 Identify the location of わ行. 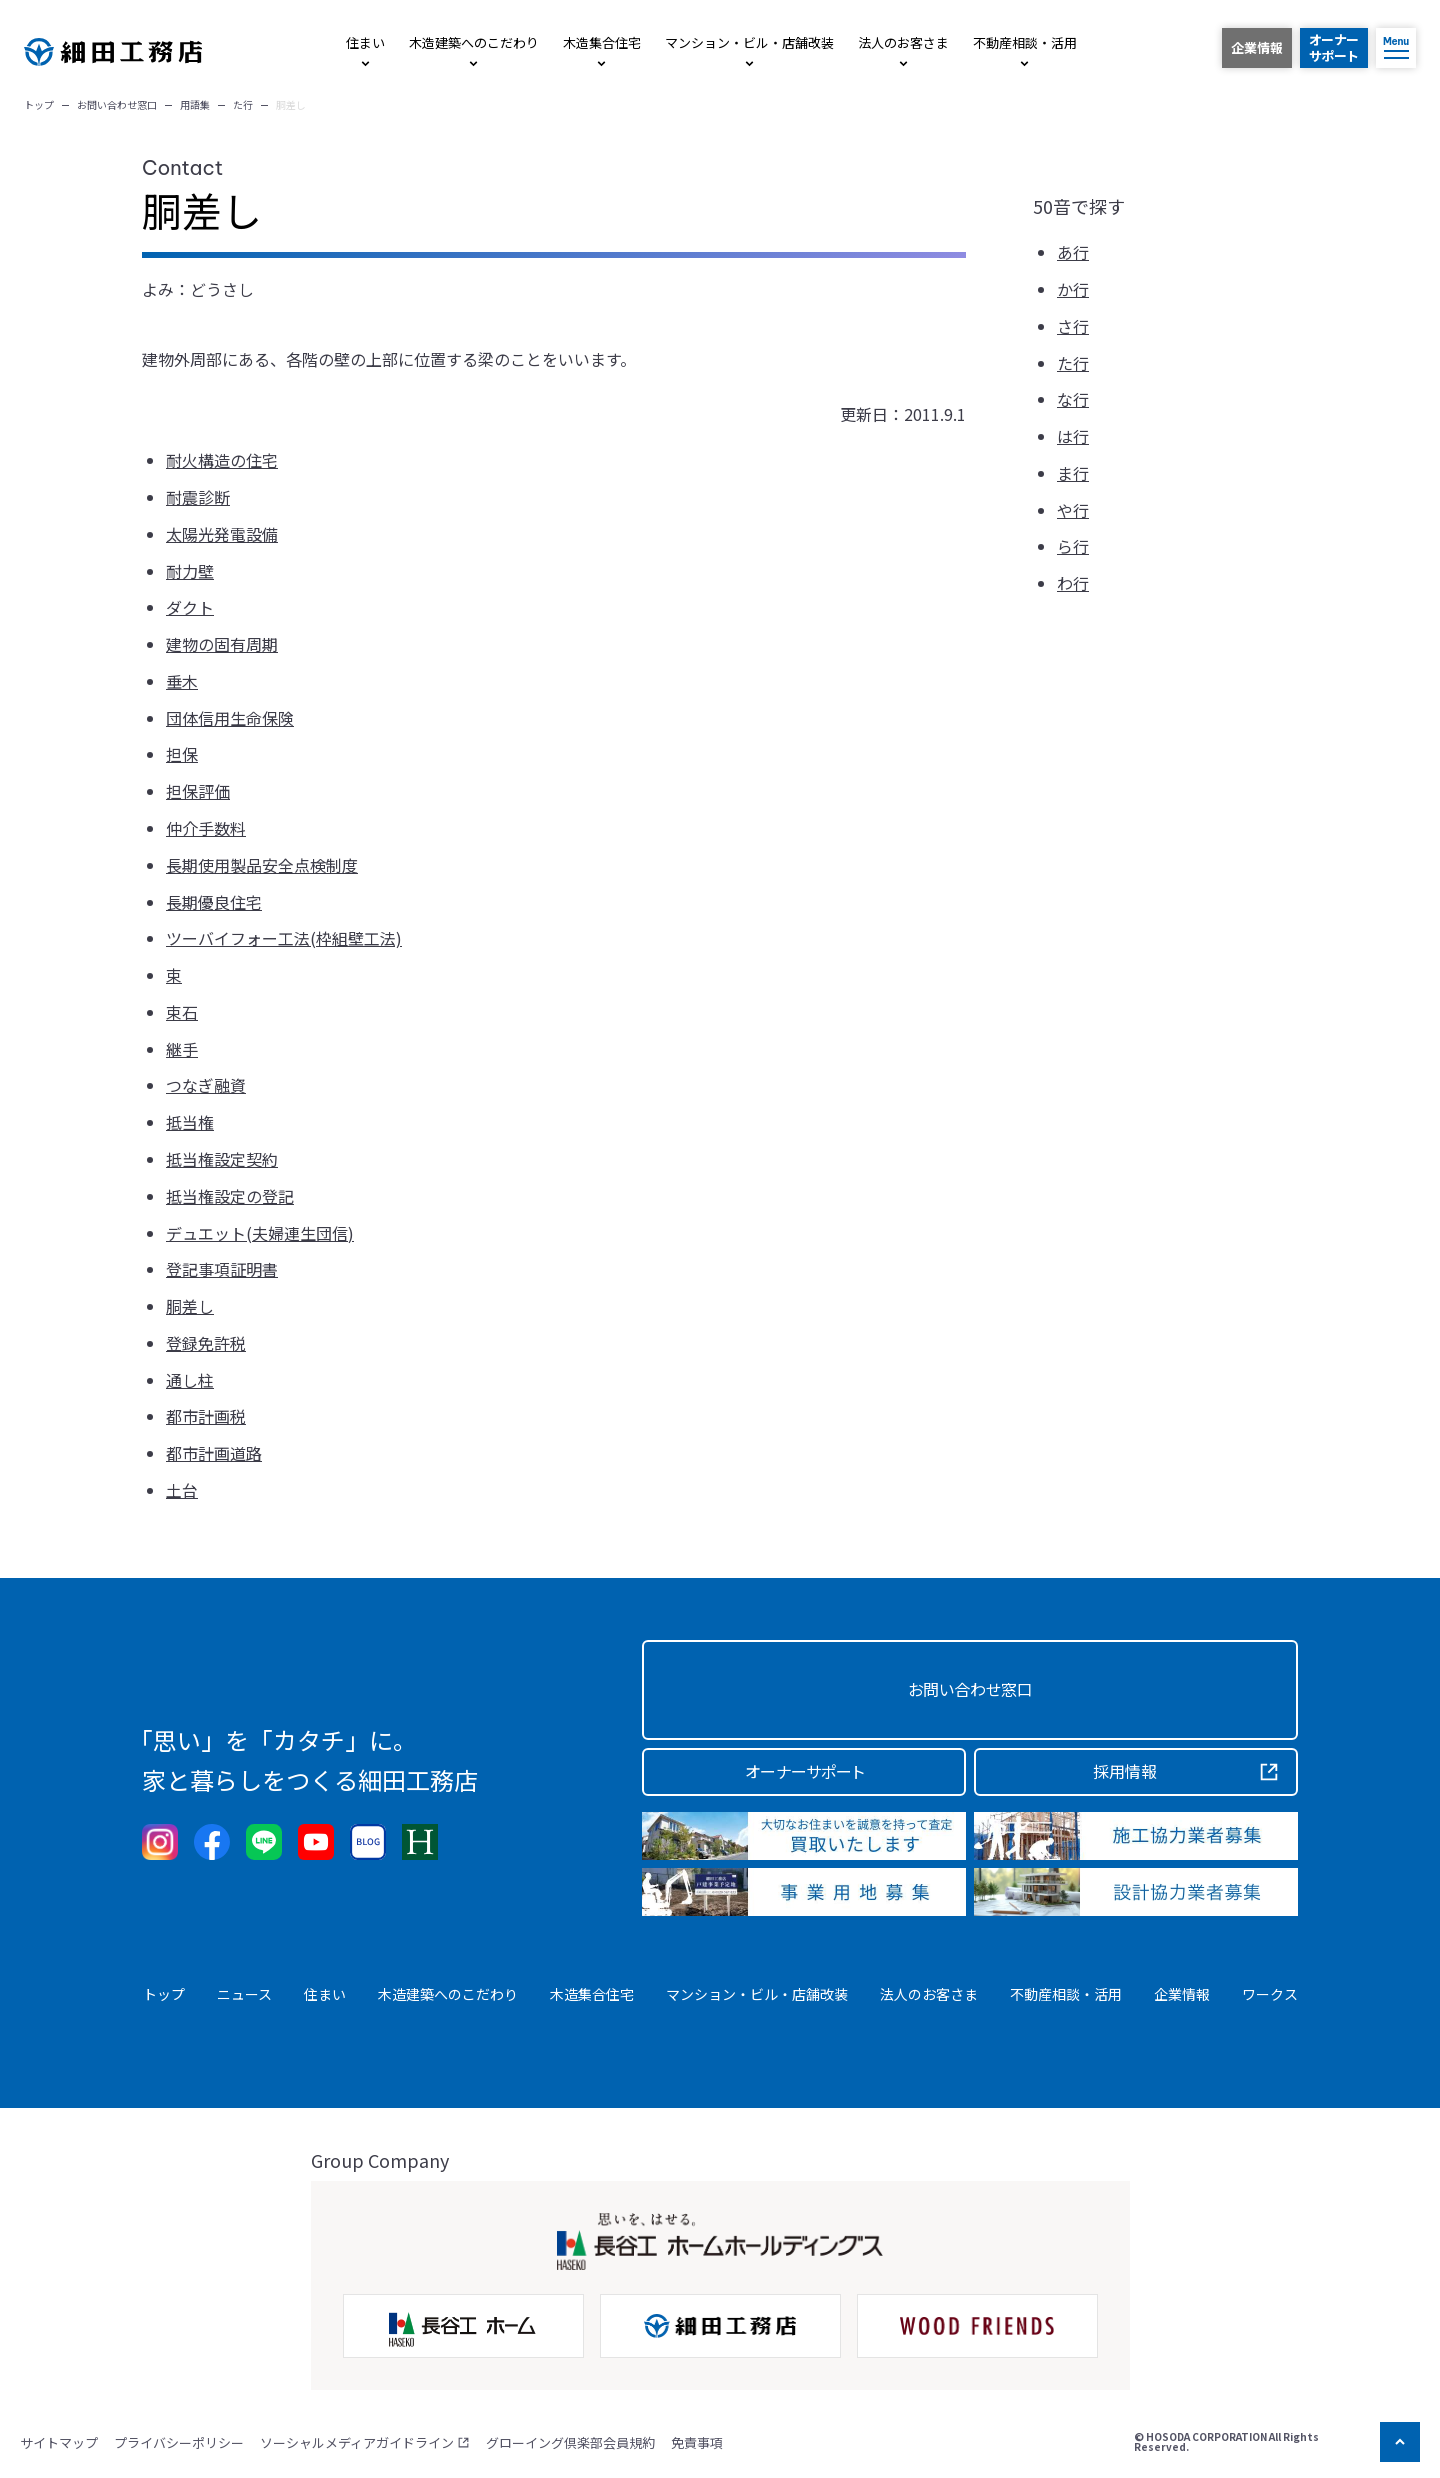
(1073, 583).